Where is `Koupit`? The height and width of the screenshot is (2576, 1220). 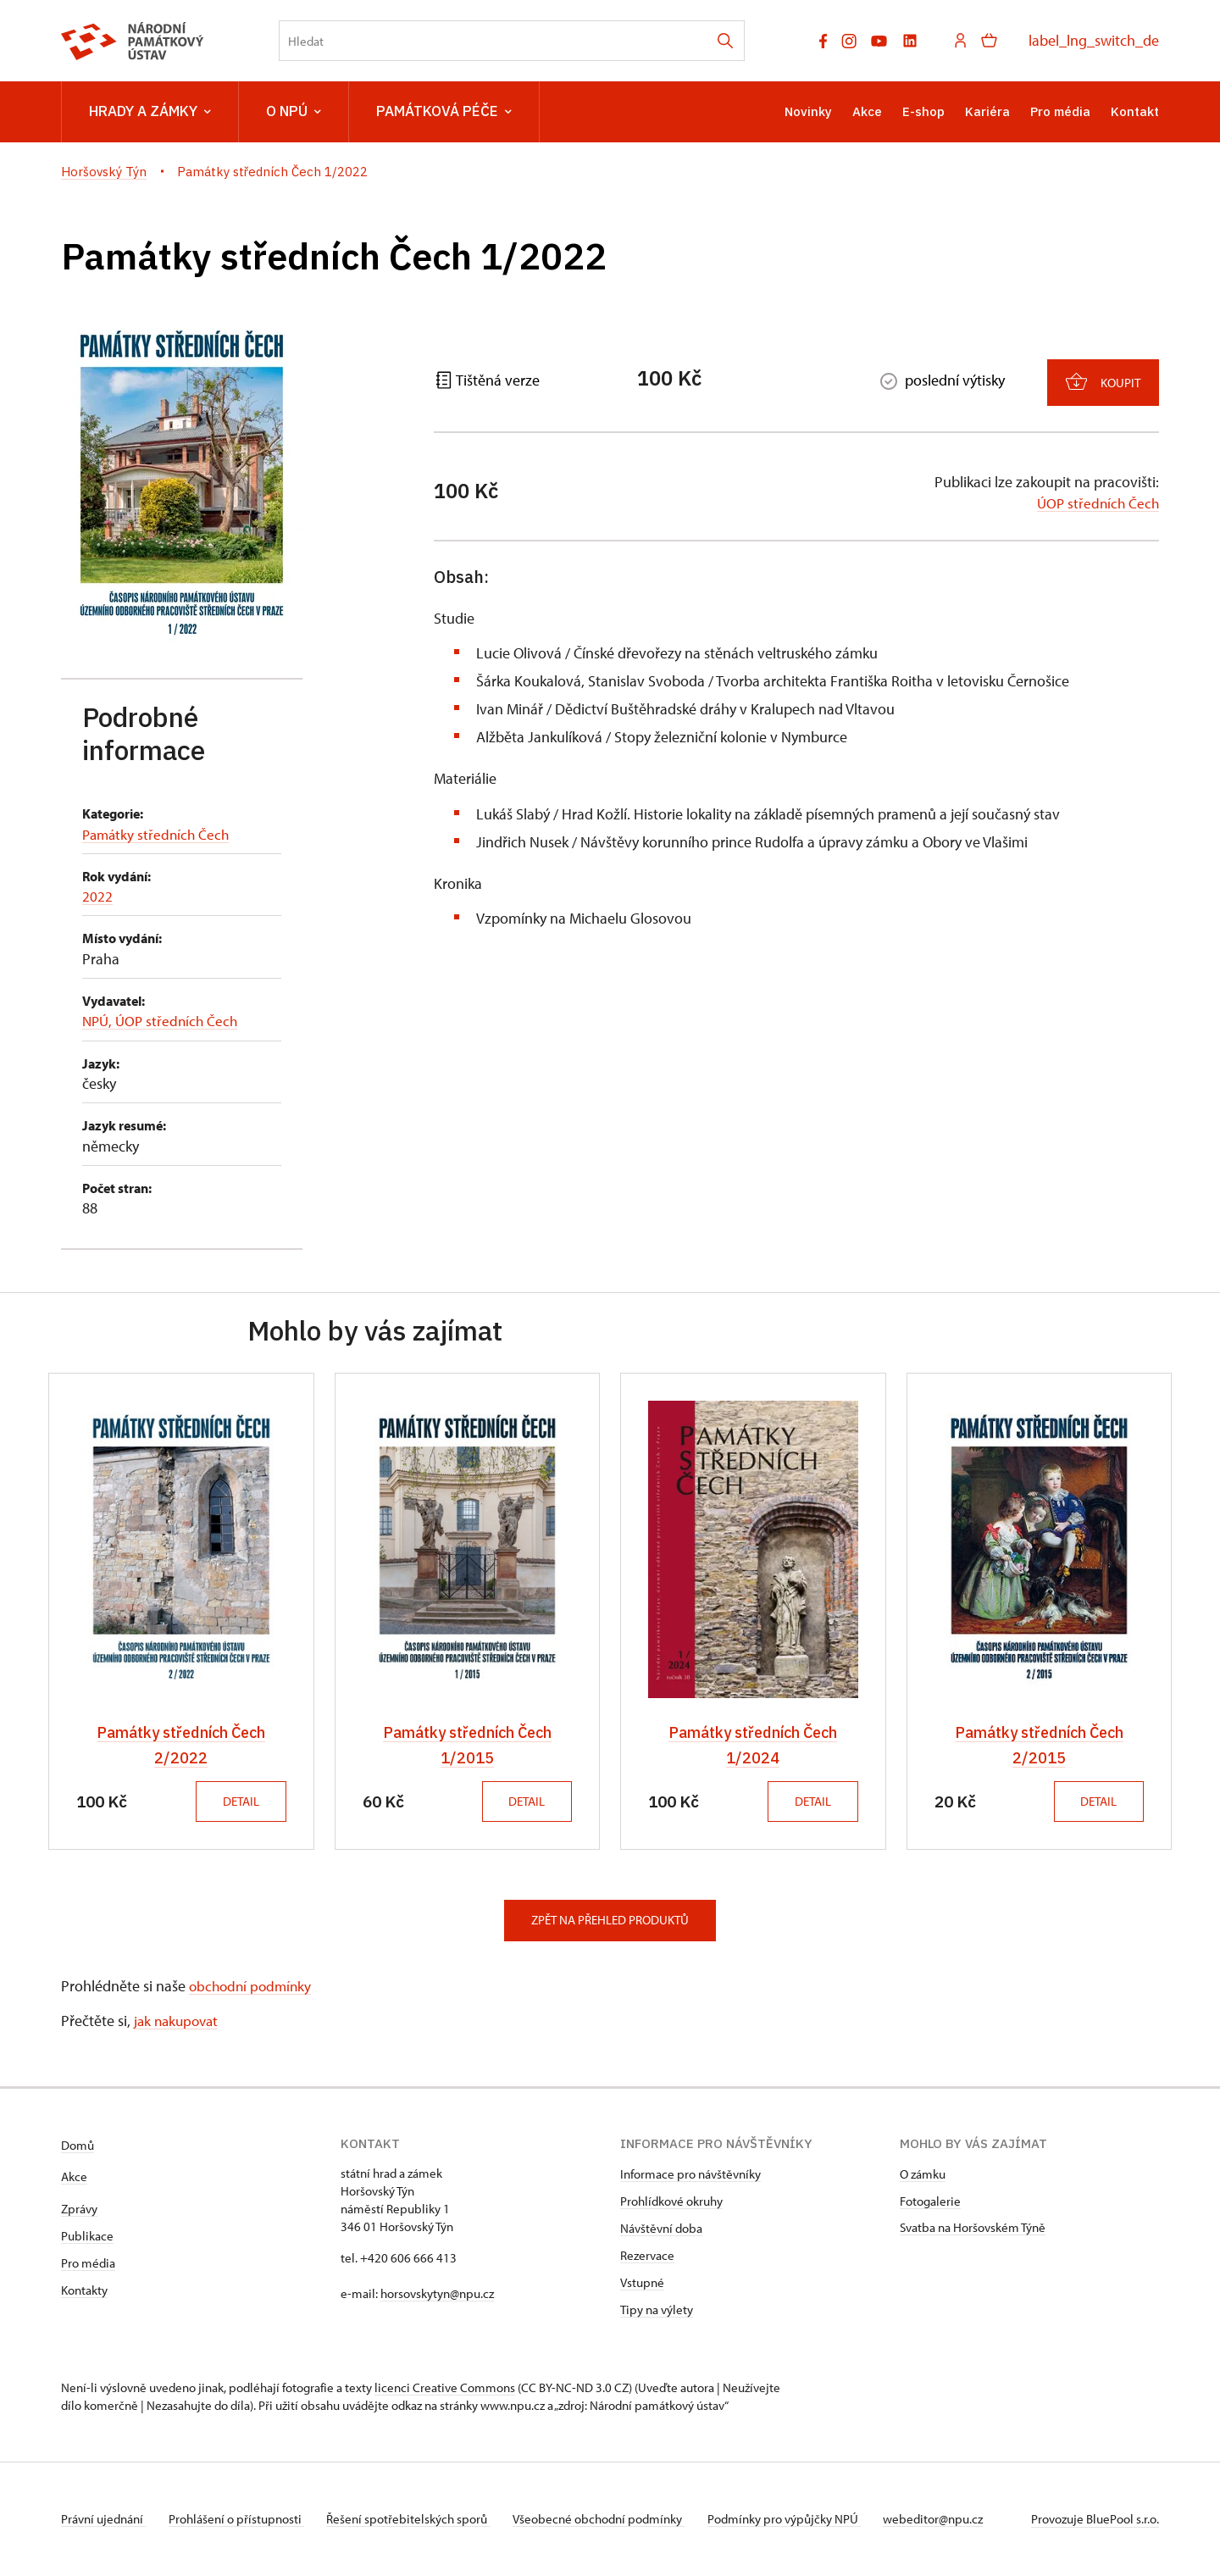
Koupit is located at coordinates (1103, 375).